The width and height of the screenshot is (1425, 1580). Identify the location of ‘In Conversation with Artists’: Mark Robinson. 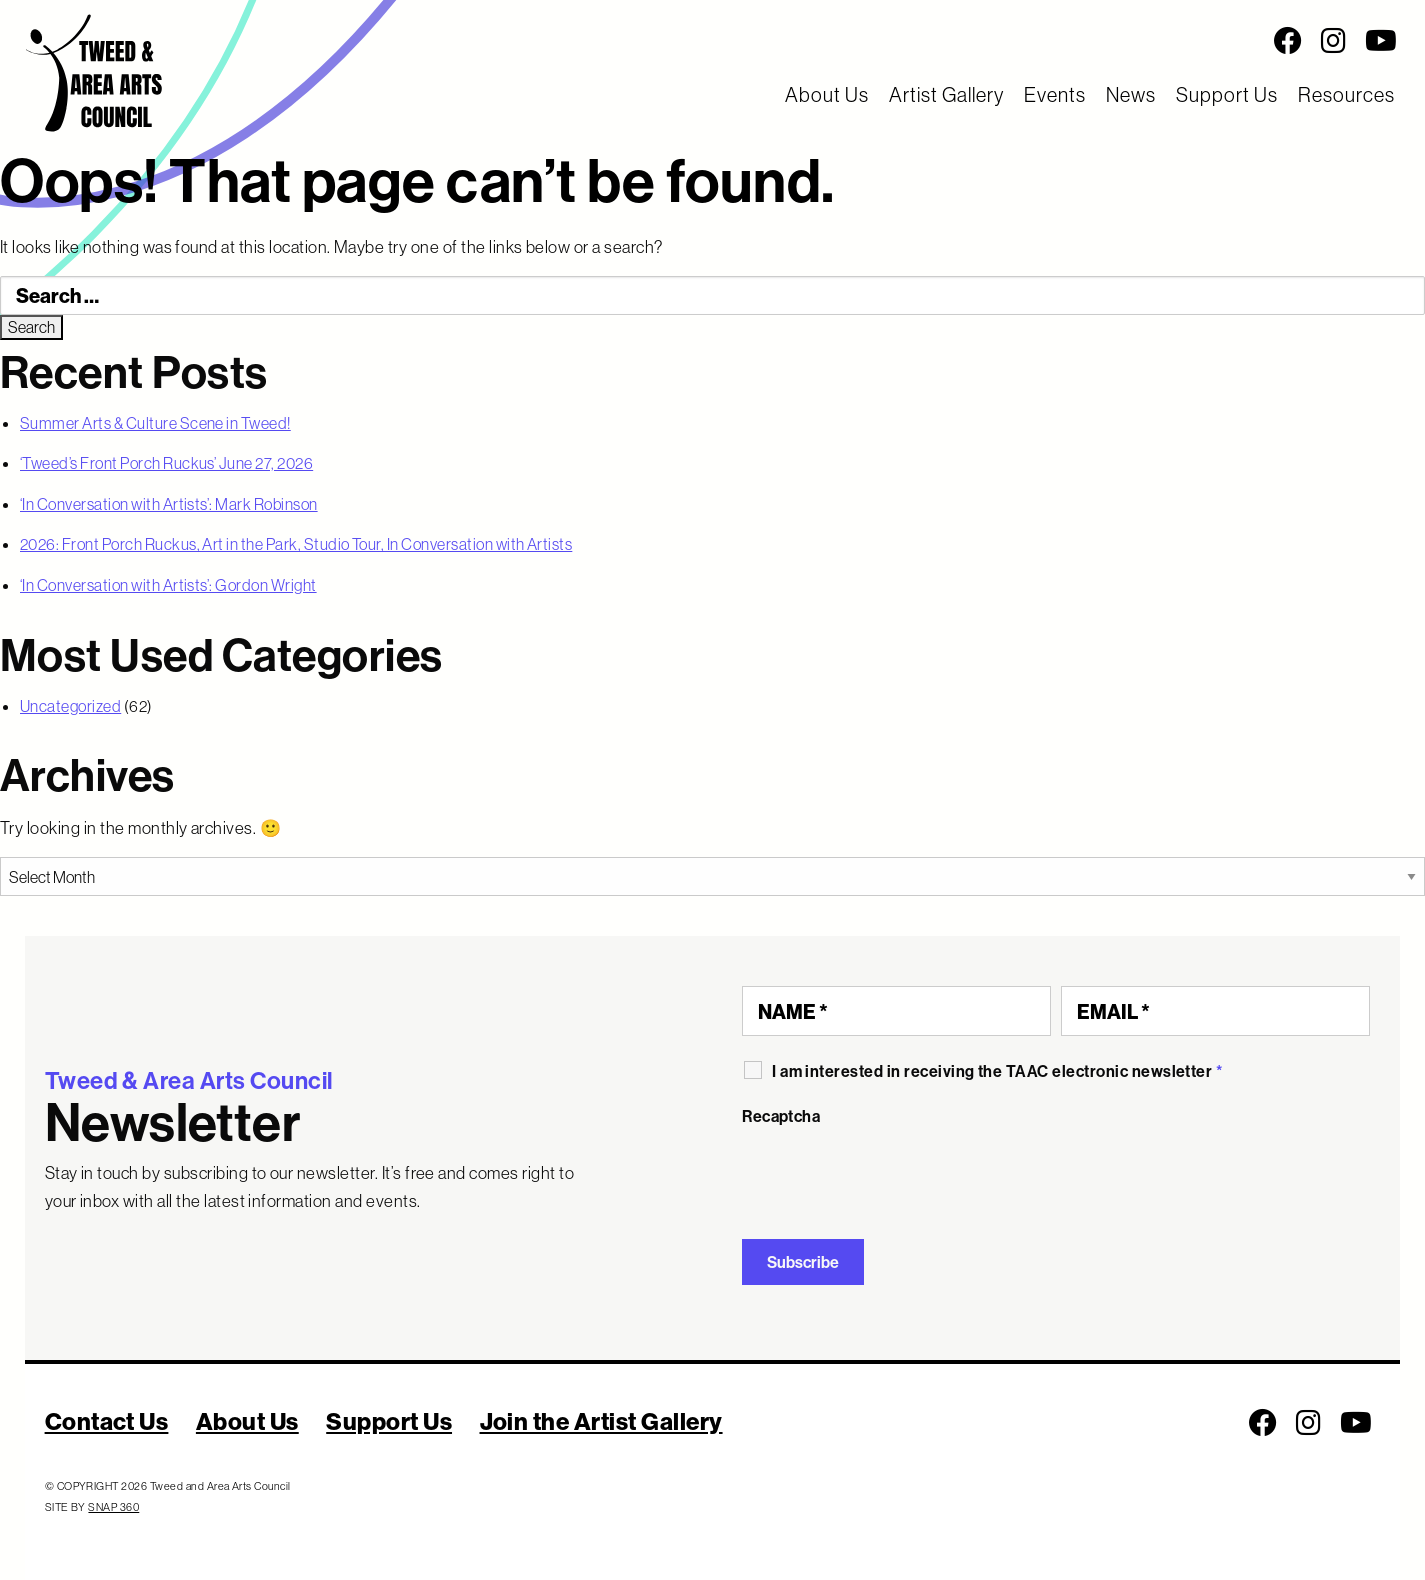
(169, 504).